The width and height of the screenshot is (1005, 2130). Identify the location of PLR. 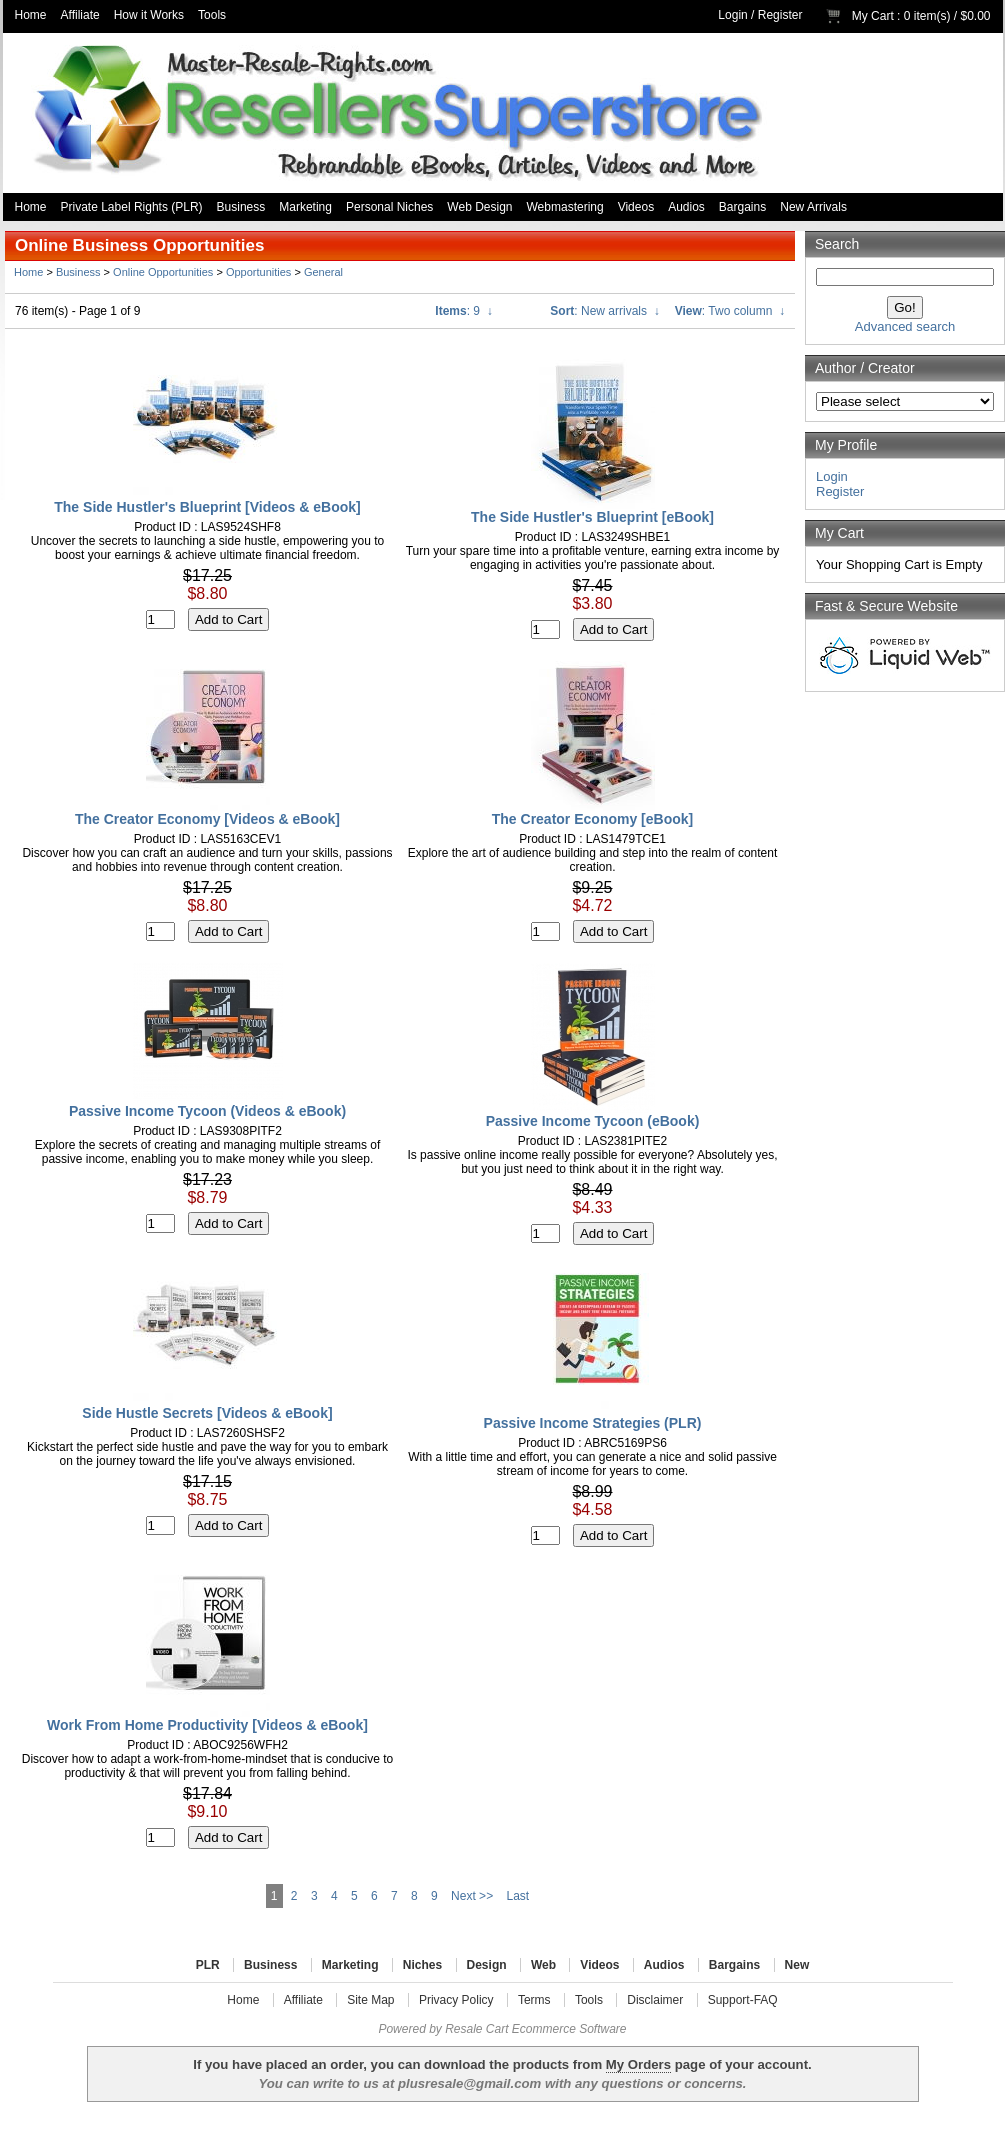
(208, 1965).